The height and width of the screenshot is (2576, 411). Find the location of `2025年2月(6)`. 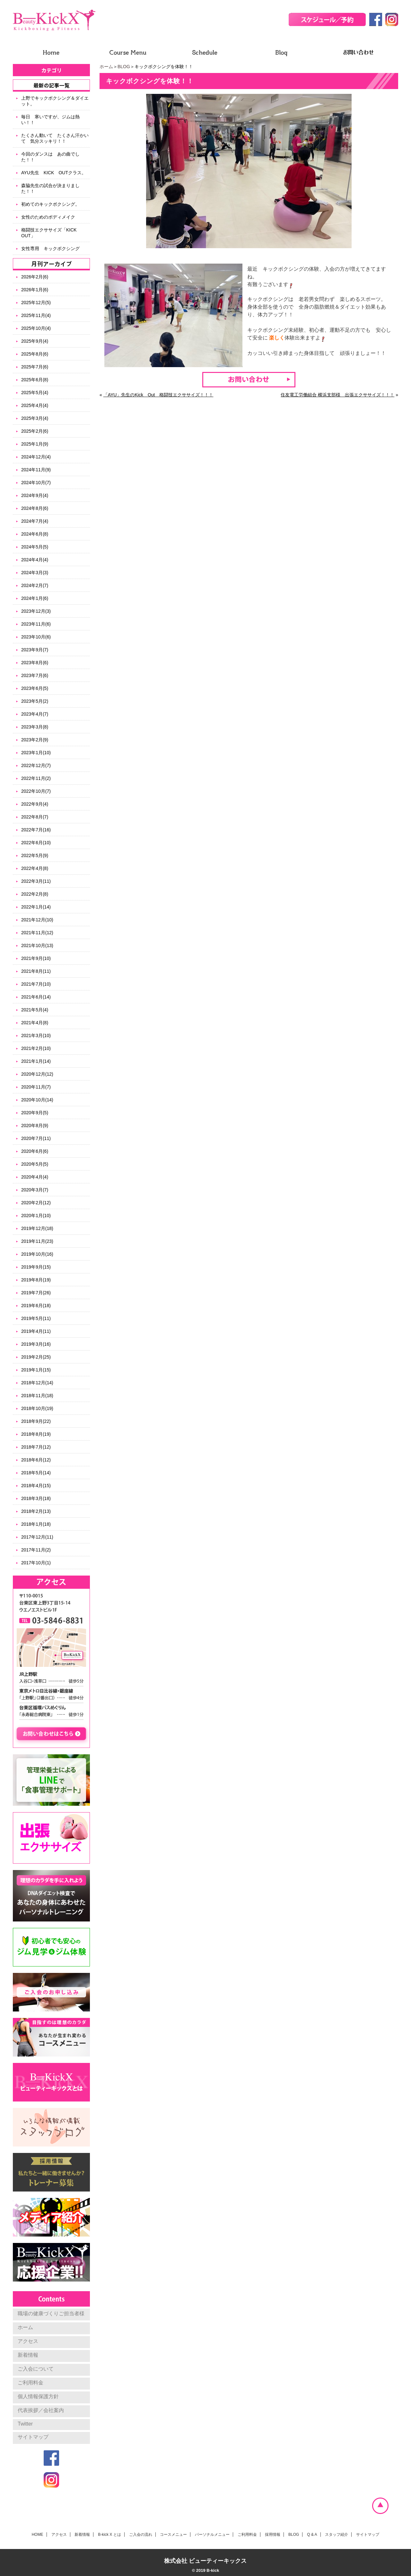

2025年2月(6) is located at coordinates (34, 431).